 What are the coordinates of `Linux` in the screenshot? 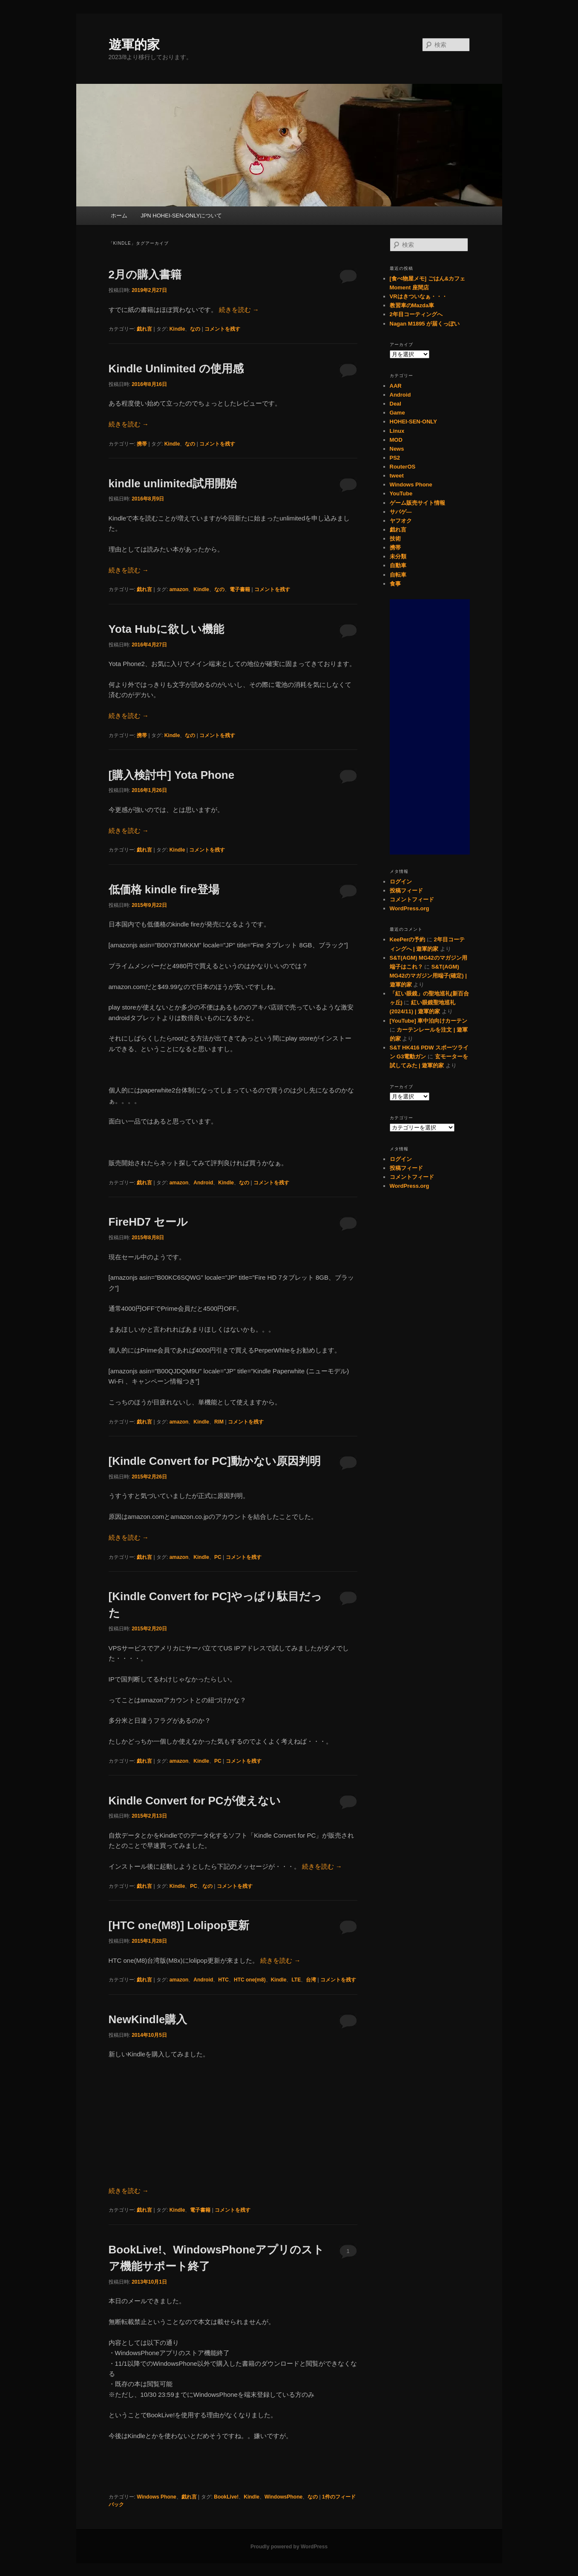 It's located at (397, 431).